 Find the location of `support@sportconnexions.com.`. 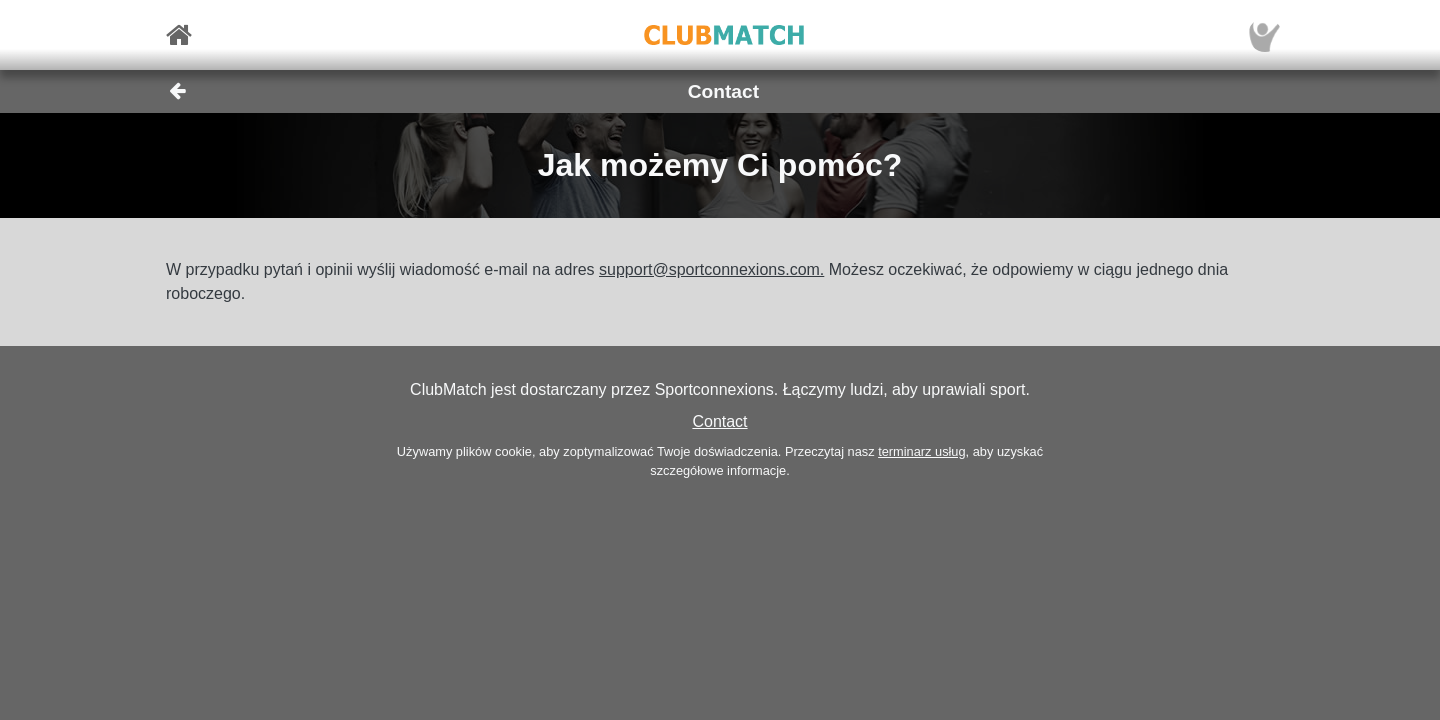

support@sportconnexions.com. is located at coordinates (711, 269).